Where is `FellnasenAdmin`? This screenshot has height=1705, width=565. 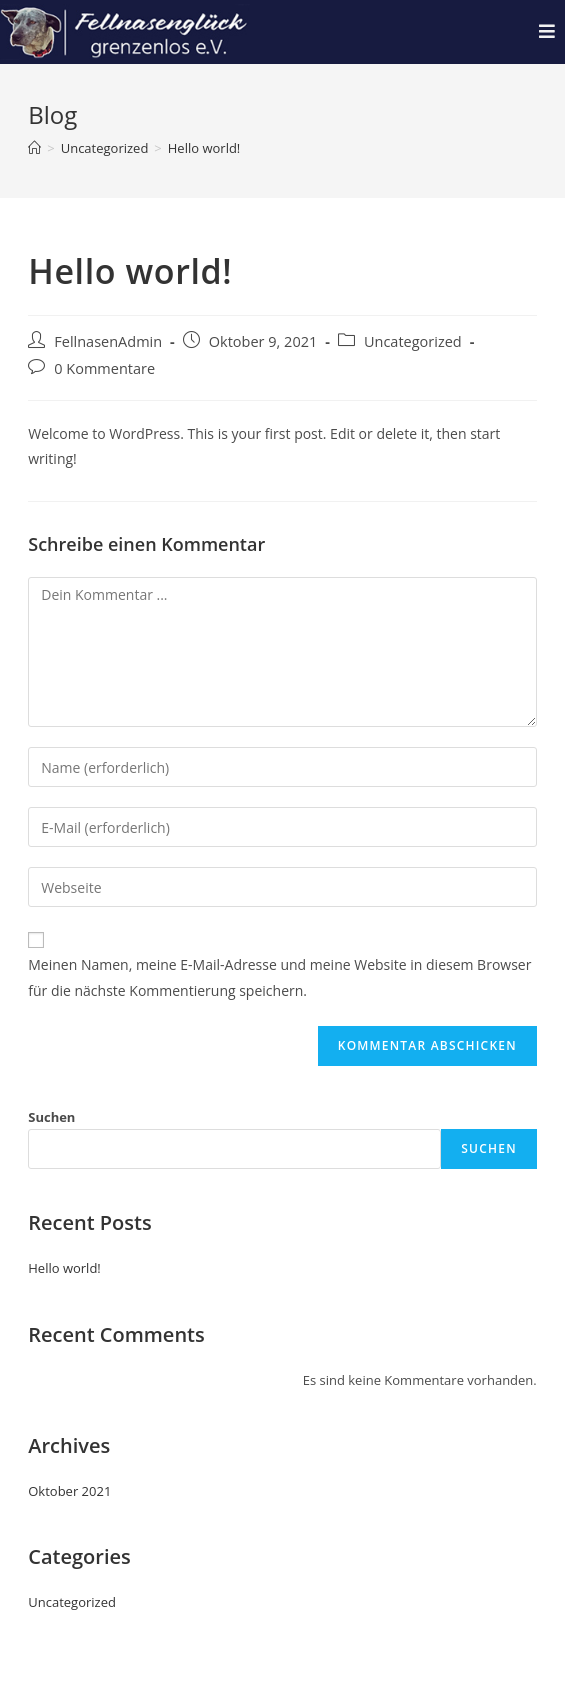
FellnasenAdmin is located at coordinates (108, 341).